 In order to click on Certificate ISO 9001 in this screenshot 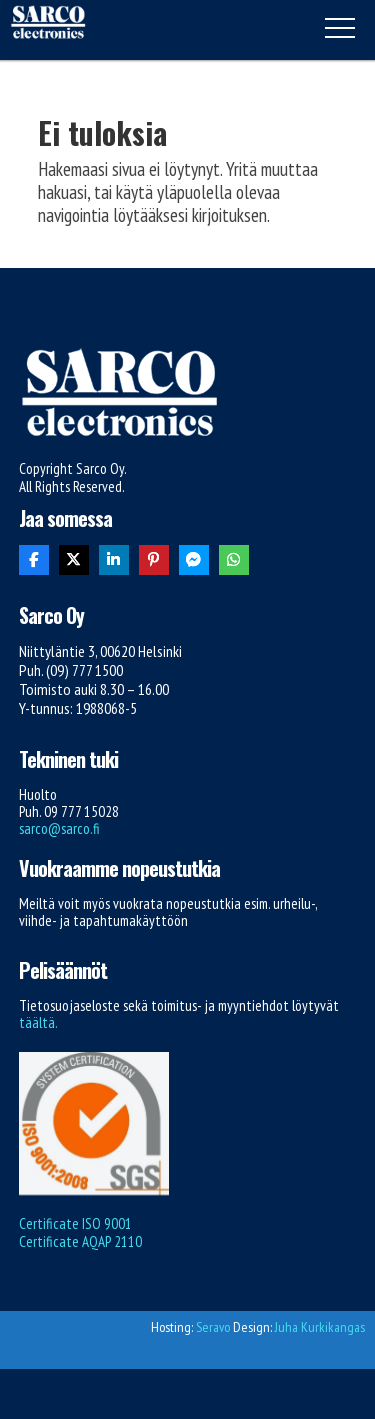, I will do `click(75, 1223)`.